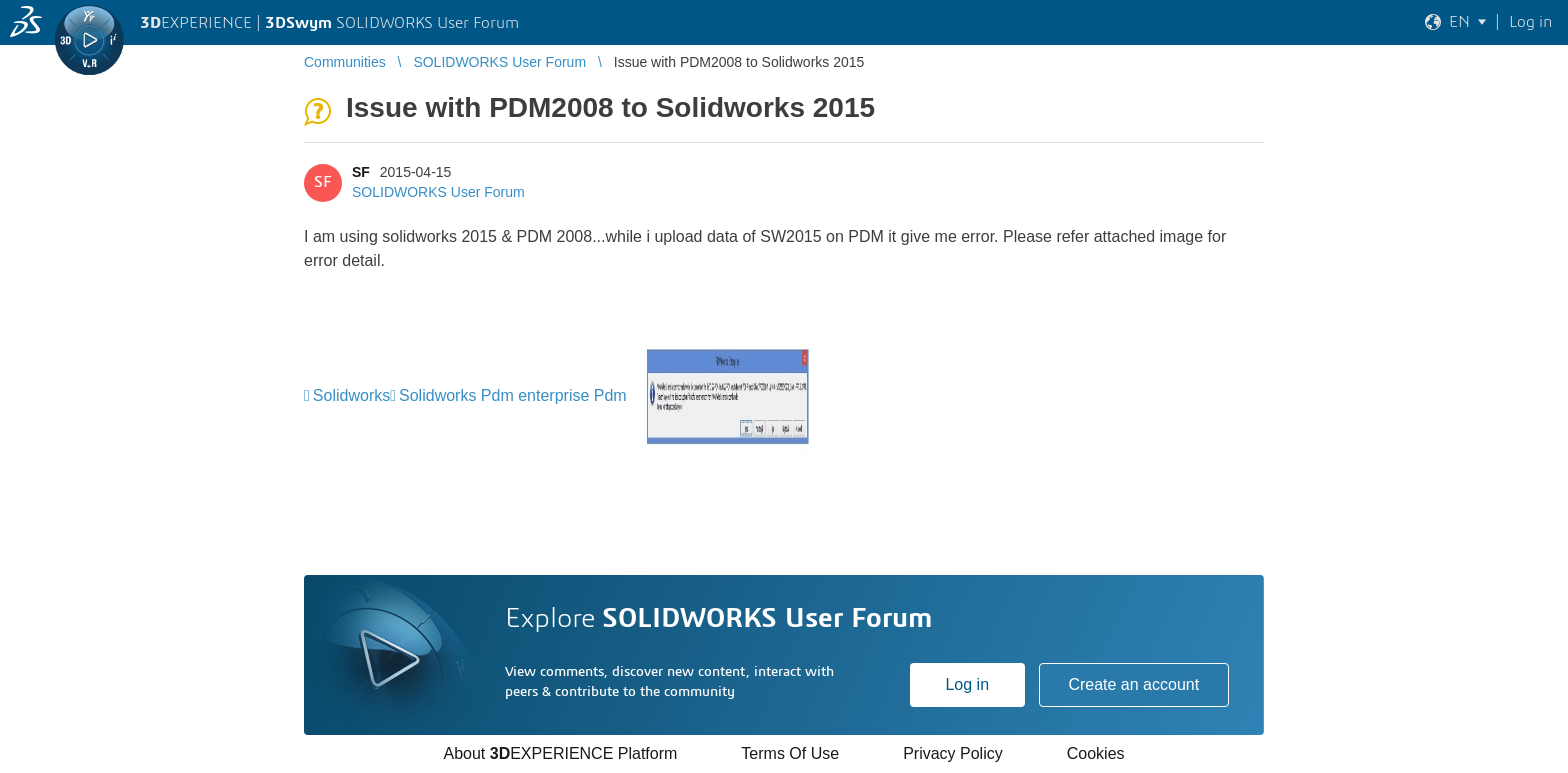 This screenshot has height=773, width=1568. Describe the element at coordinates (967, 684) in the screenshot. I see `Log in` at that location.